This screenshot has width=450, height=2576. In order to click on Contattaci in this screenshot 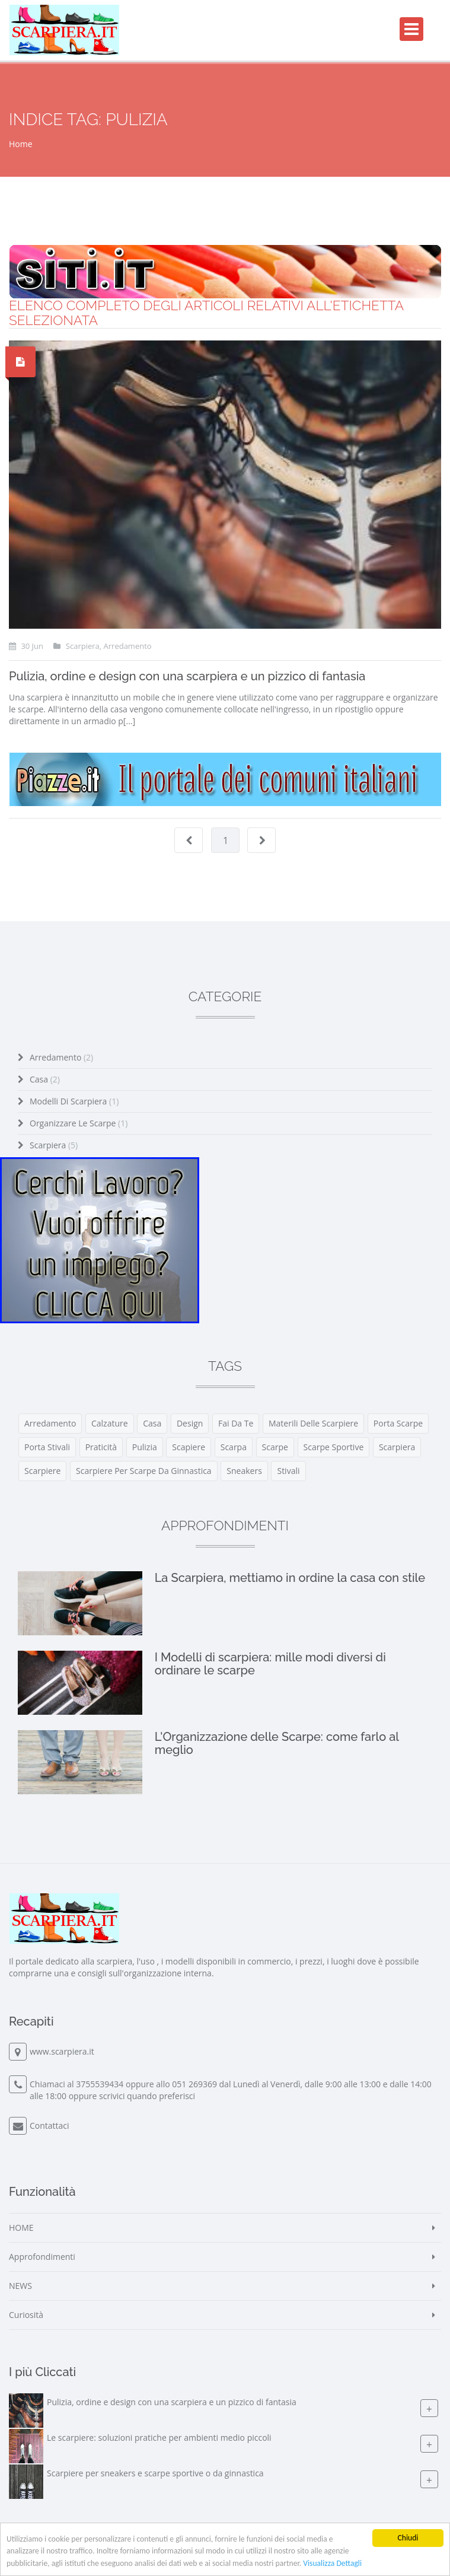, I will do `click(49, 2125)`.